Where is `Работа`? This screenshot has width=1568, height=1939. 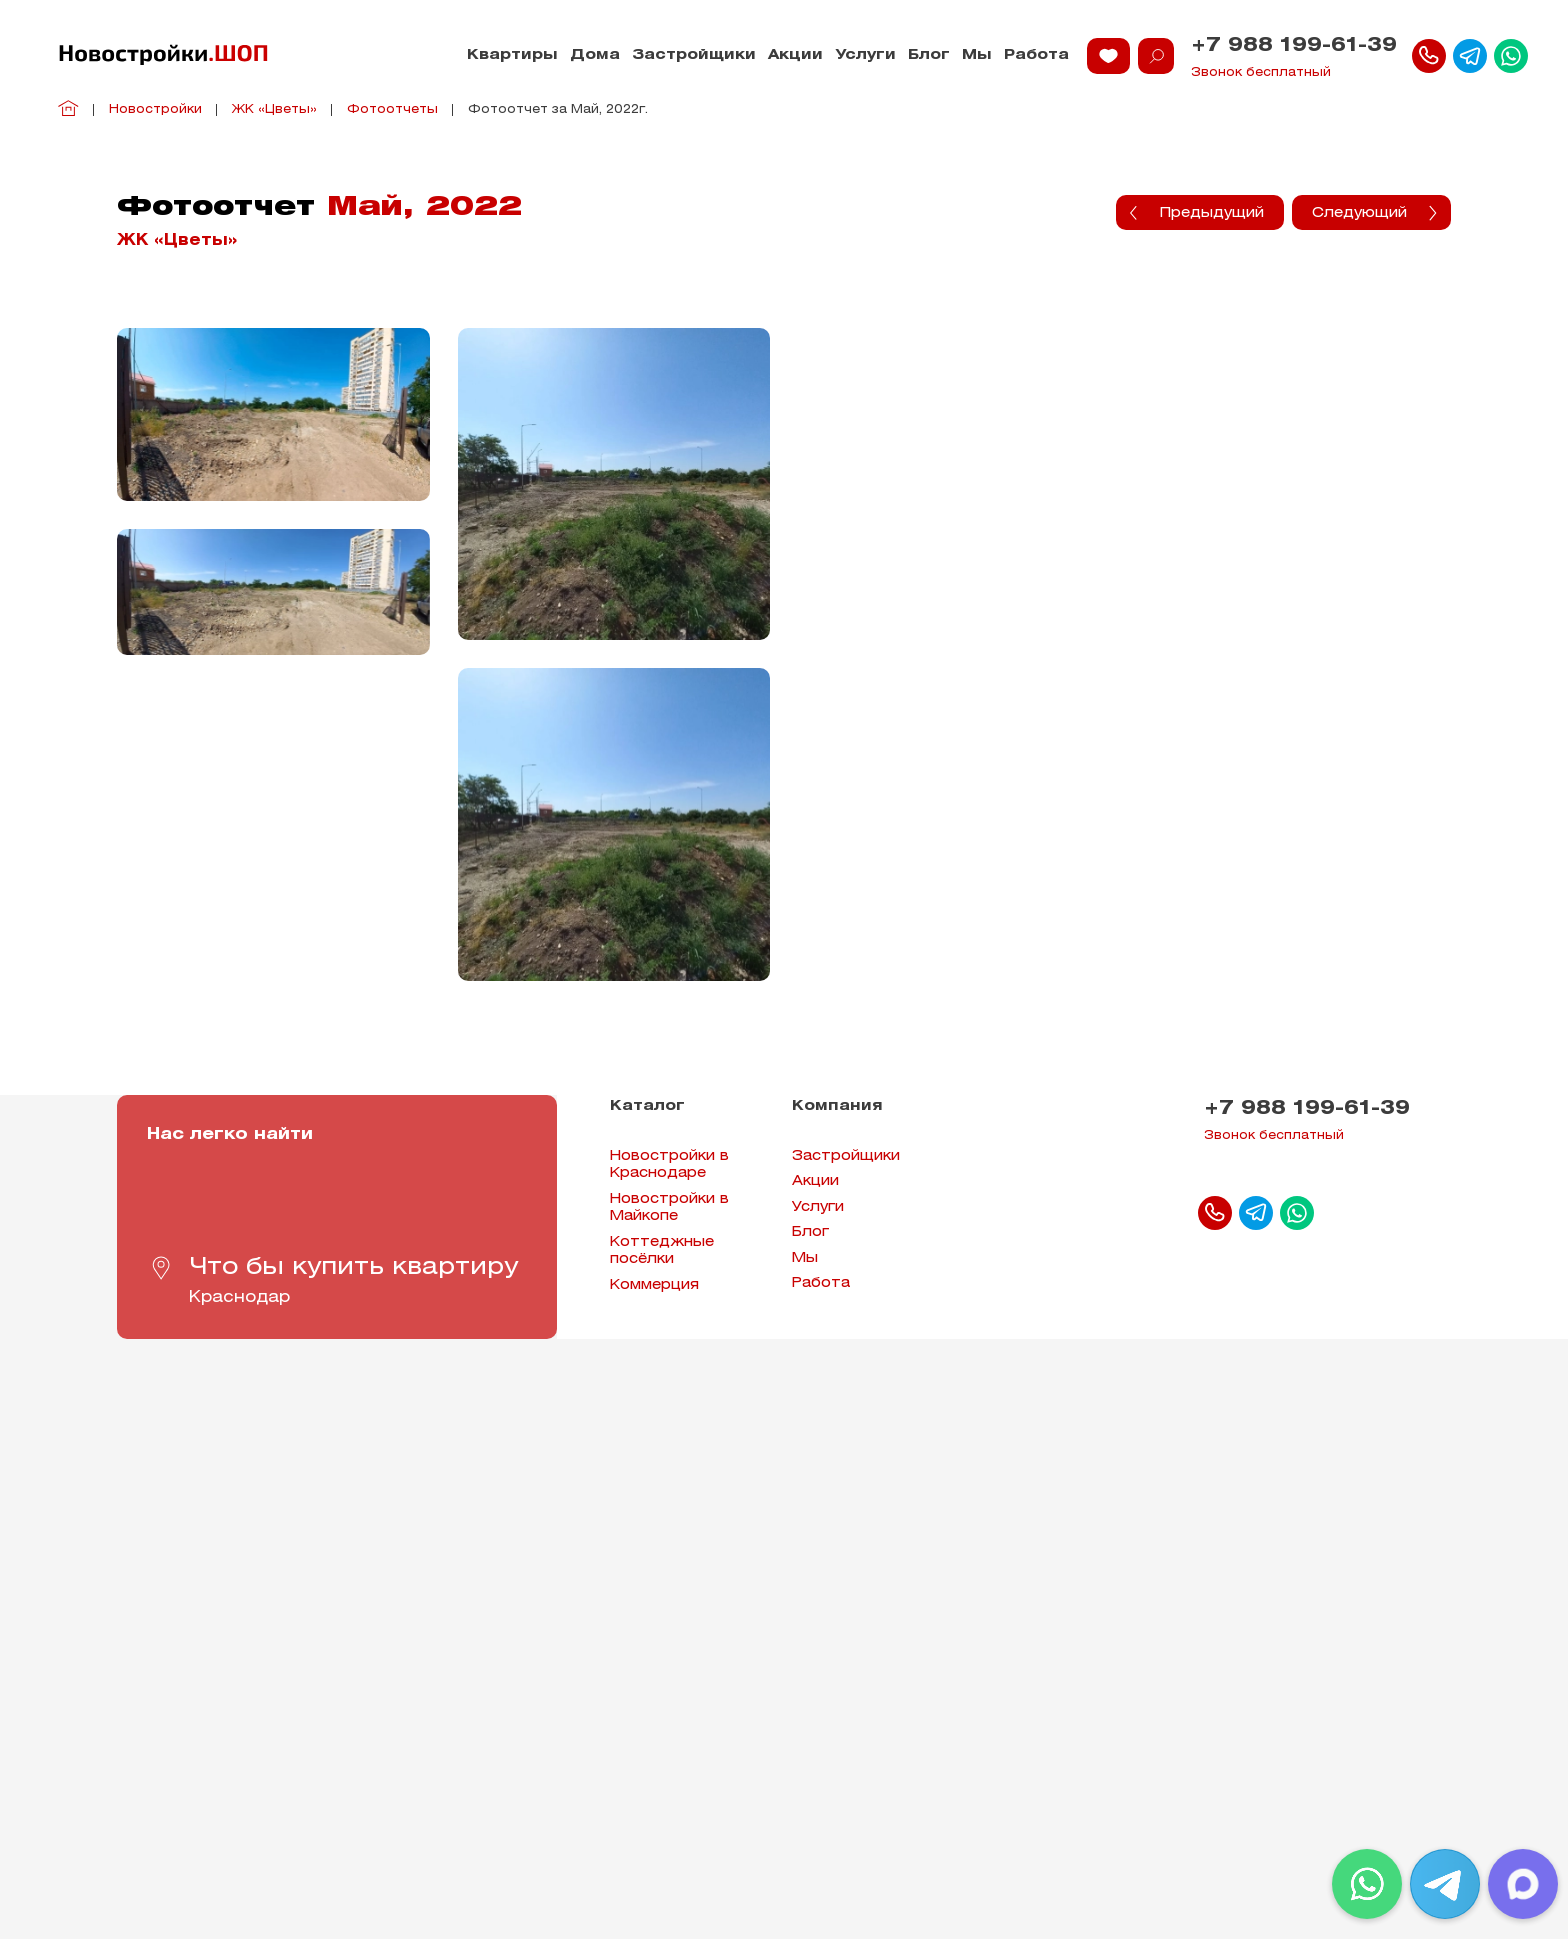
Работа is located at coordinates (1036, 55).